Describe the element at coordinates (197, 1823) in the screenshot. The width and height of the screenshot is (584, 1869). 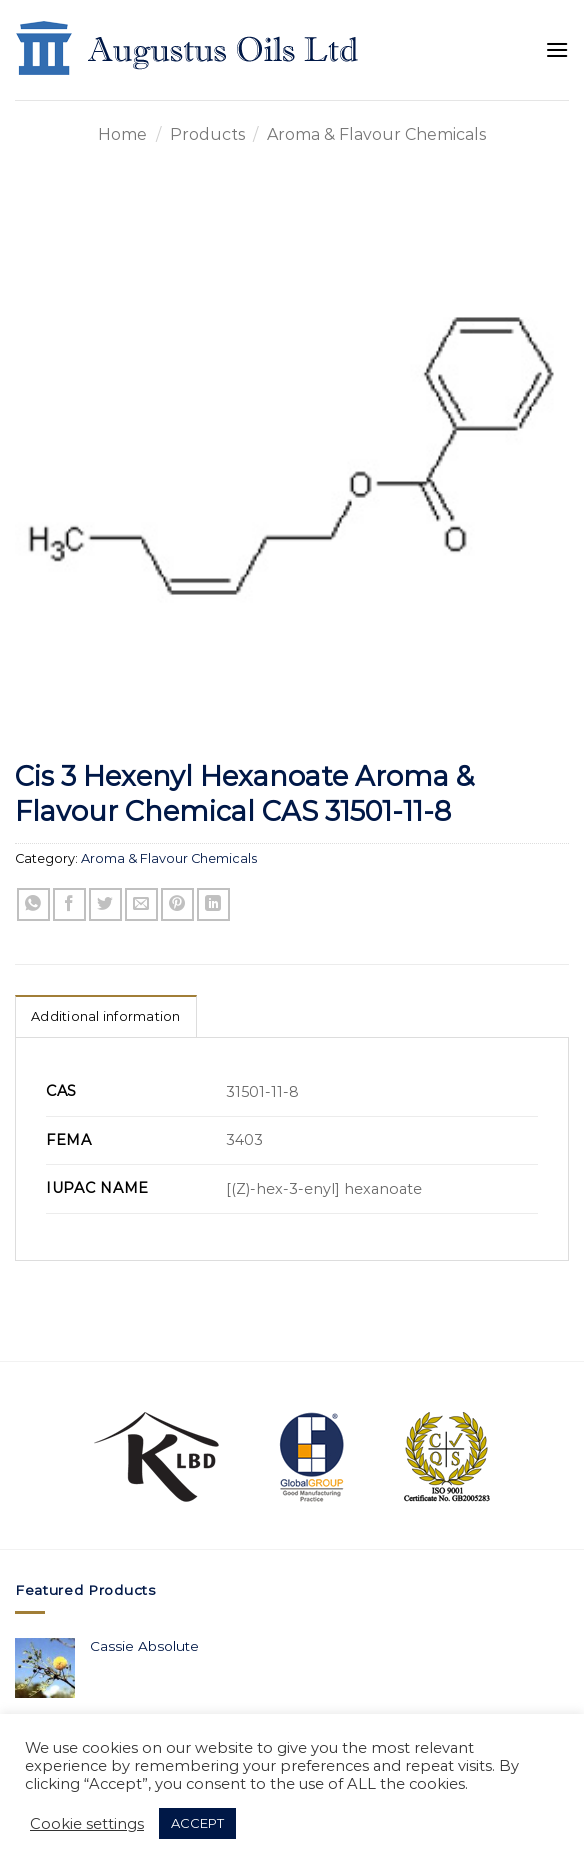
I see `ACCEPT [button]` at that location.